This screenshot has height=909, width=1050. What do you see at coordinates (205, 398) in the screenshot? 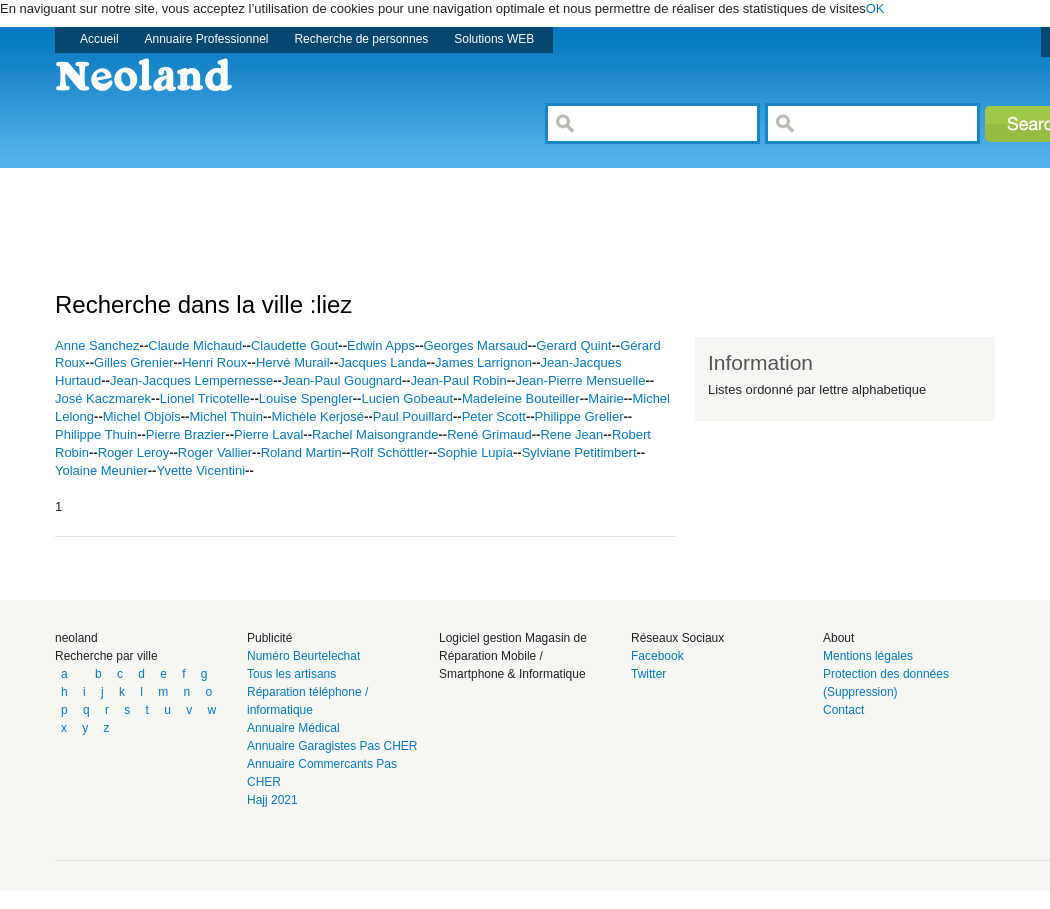
I see `Lionel Tricotelle` at bounding box center [205, 398].